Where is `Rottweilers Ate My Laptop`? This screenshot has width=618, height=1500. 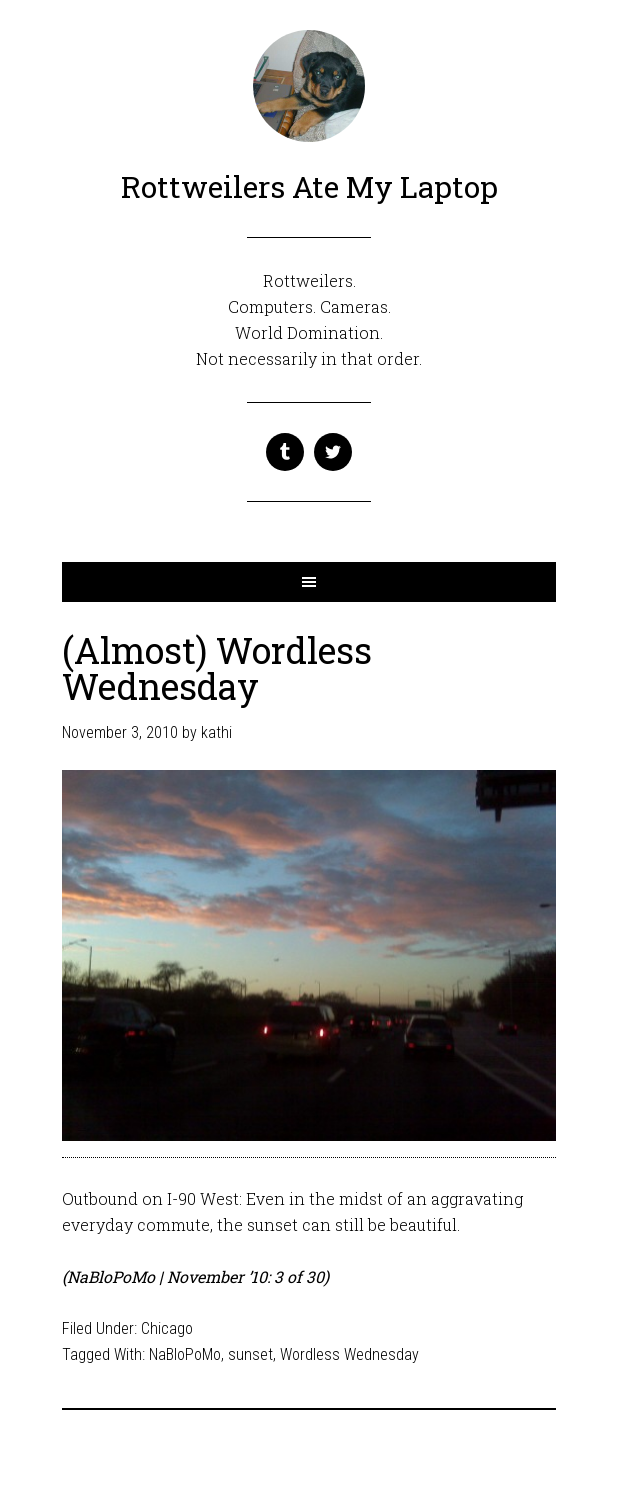
Rottweilers Ate My Laptop is located at coordinates (309, 186).